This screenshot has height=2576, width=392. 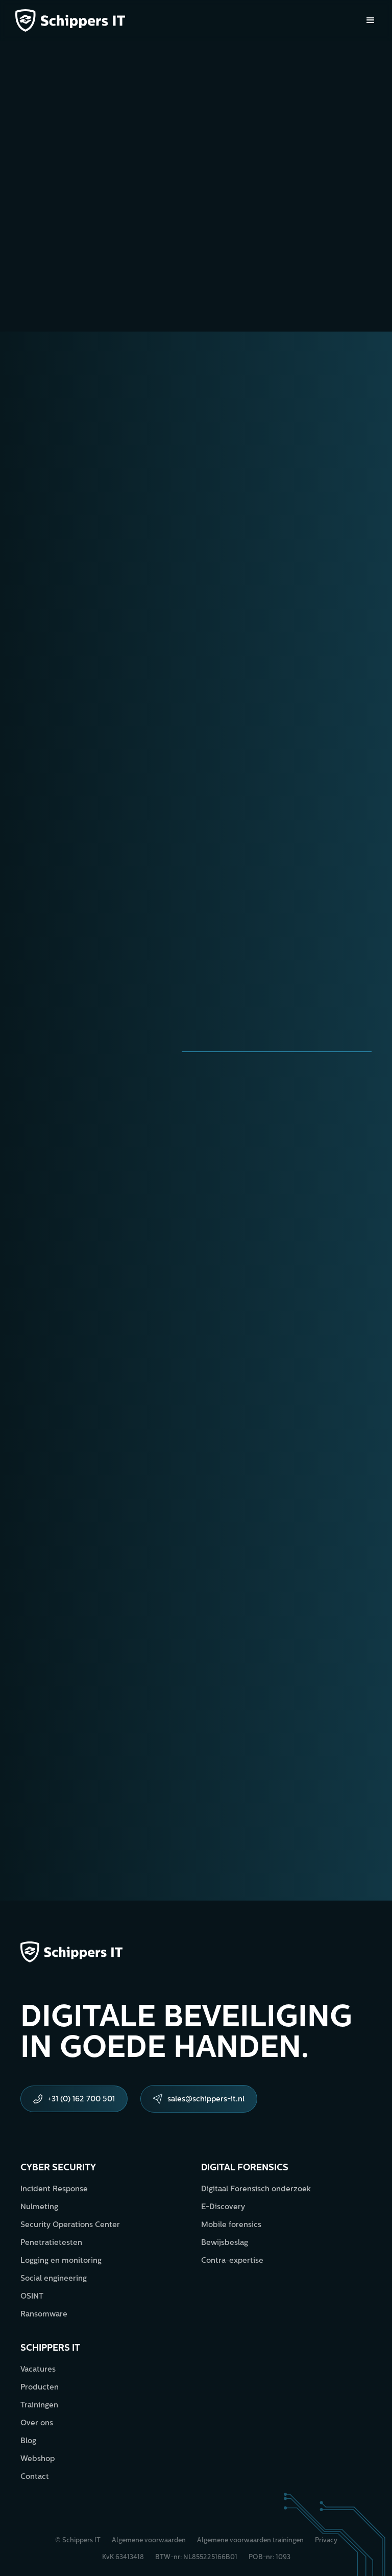 I want to click on Contact, so click(x=34, y=2477).